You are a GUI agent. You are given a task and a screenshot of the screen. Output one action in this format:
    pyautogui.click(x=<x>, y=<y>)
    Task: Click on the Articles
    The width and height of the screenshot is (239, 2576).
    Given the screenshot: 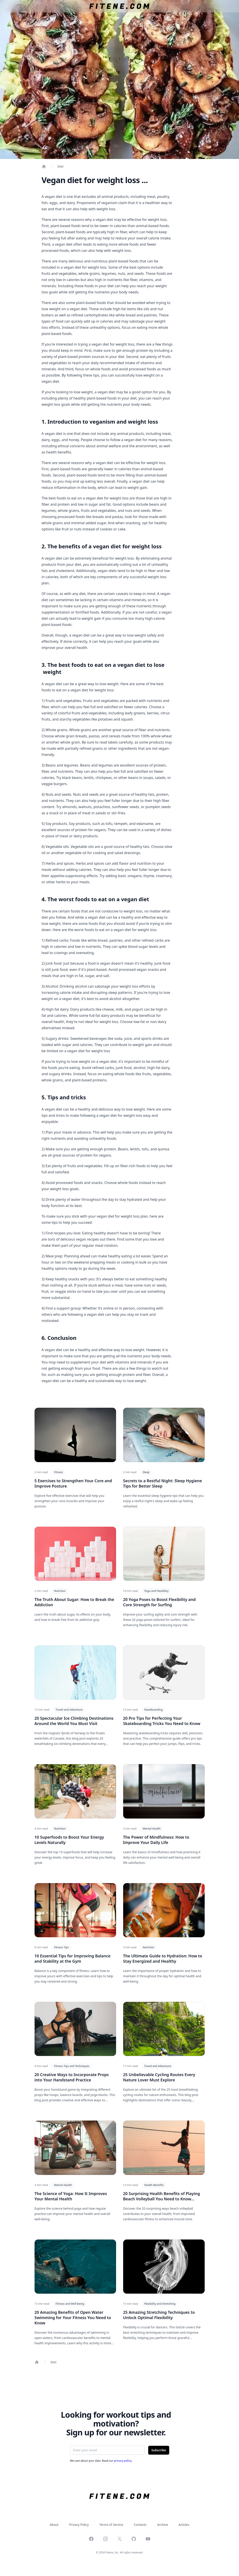 What is the action you would take?
    pyautogui.click(x=184, y=2524)
    